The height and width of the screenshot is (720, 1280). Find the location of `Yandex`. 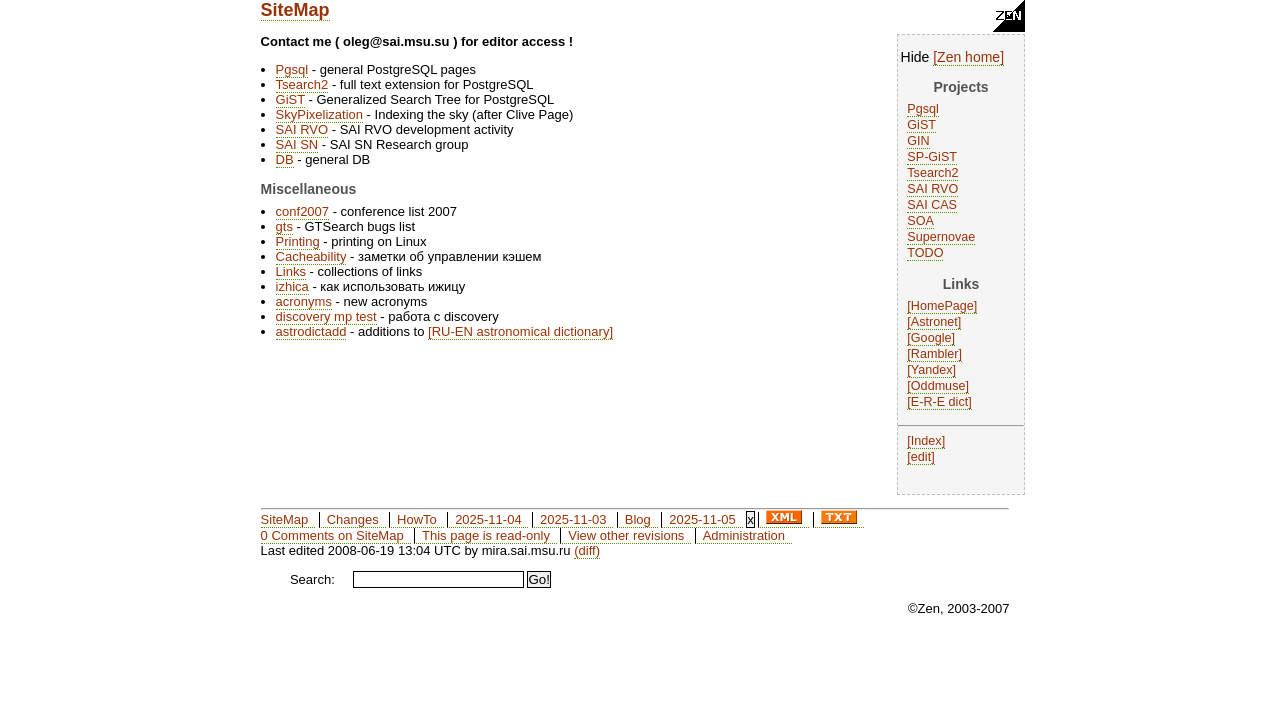

Yandex is located at coordinates (932, 370).